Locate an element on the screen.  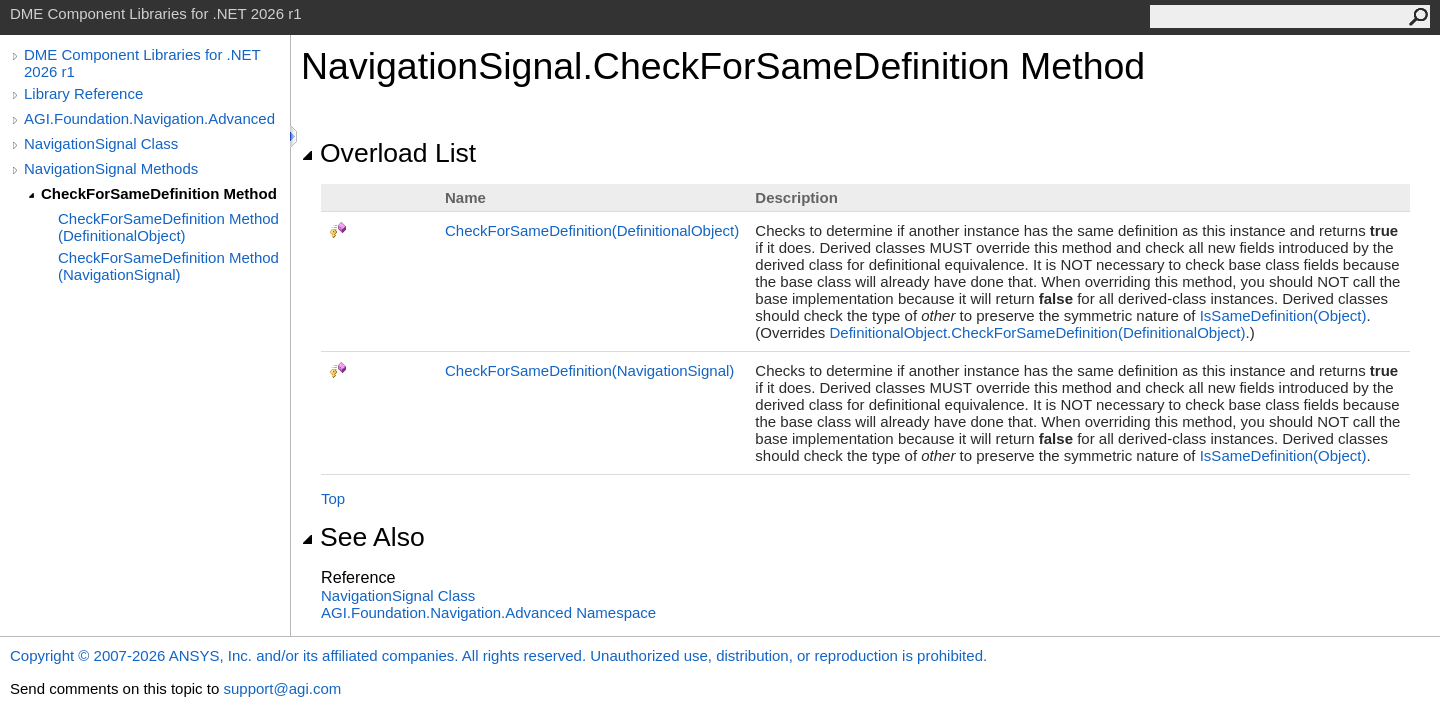
AGI.Foundation.Navigation.Advanced Namespace is located at coordinates (488, 612).